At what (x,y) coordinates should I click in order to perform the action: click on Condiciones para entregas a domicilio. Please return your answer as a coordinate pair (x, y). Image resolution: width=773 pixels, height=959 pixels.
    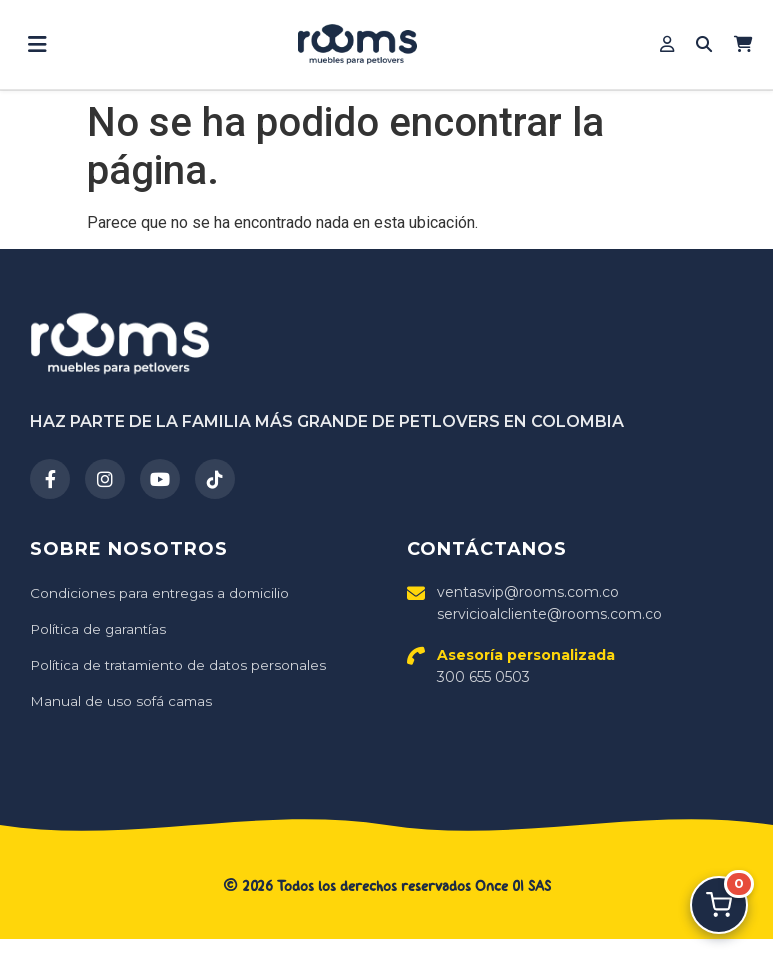
    Looking at the image, I should click on (161, 593).